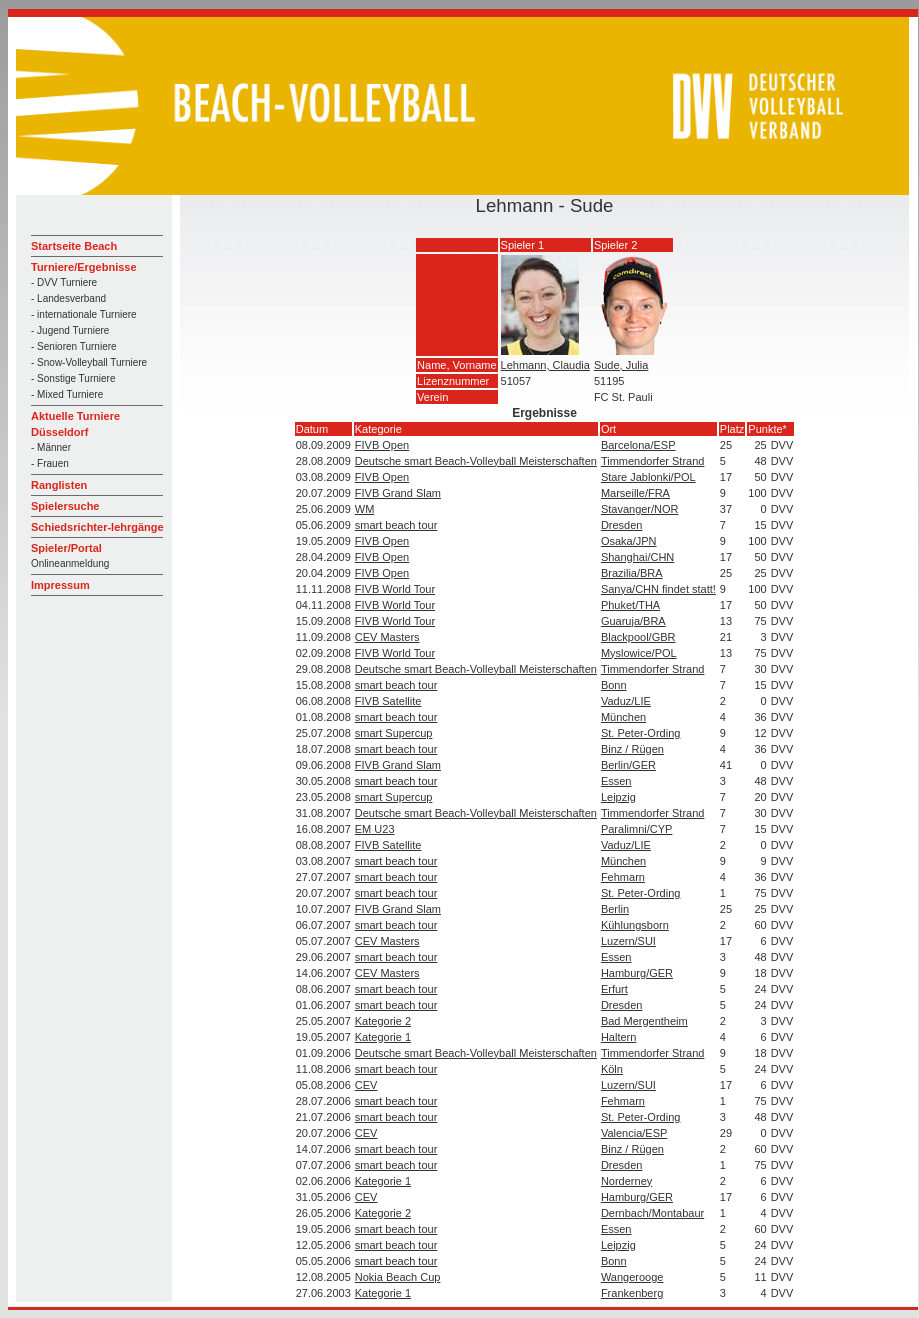 Image resolution: width=919 pixels, height=1318 pixels. I want to click on Bonn, so click(614, 685).